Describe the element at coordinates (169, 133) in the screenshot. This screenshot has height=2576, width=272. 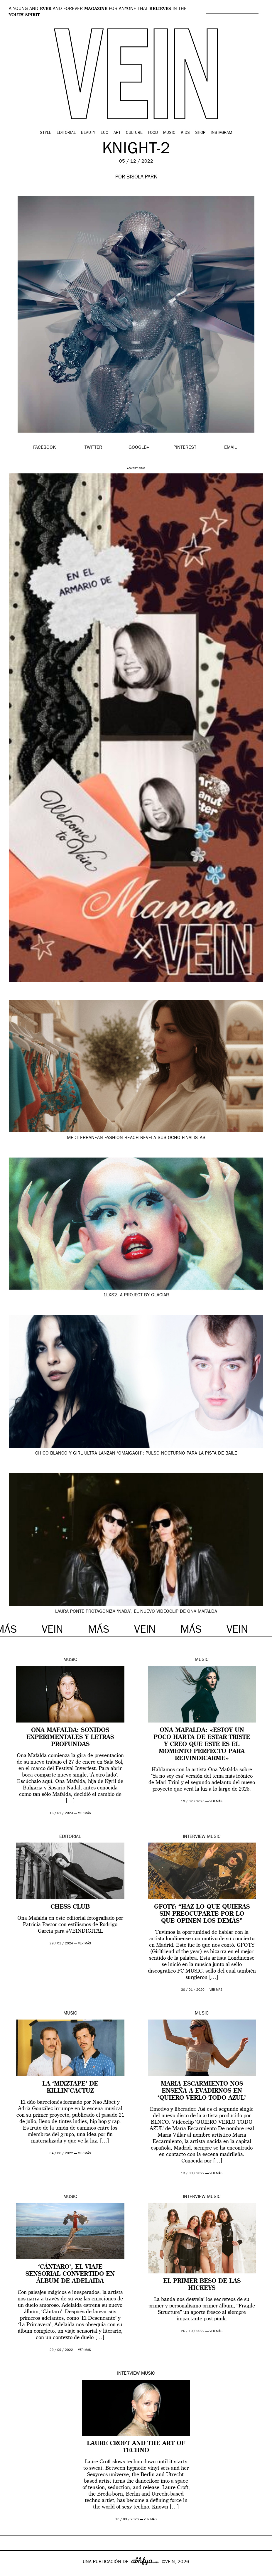
I see `Music` at that location.